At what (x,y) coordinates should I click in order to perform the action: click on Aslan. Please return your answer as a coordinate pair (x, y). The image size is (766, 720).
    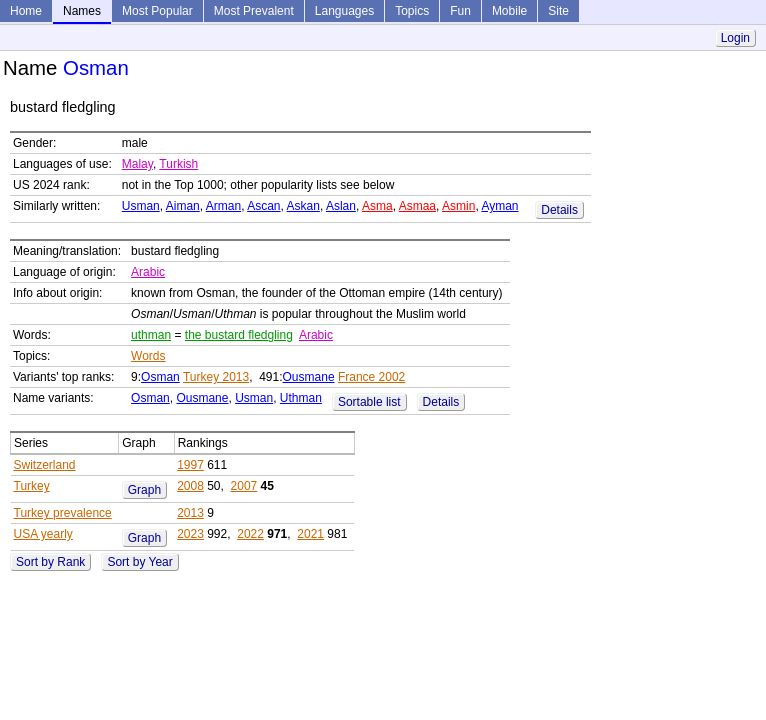
    Looking at the image, I should click on (341, 206).